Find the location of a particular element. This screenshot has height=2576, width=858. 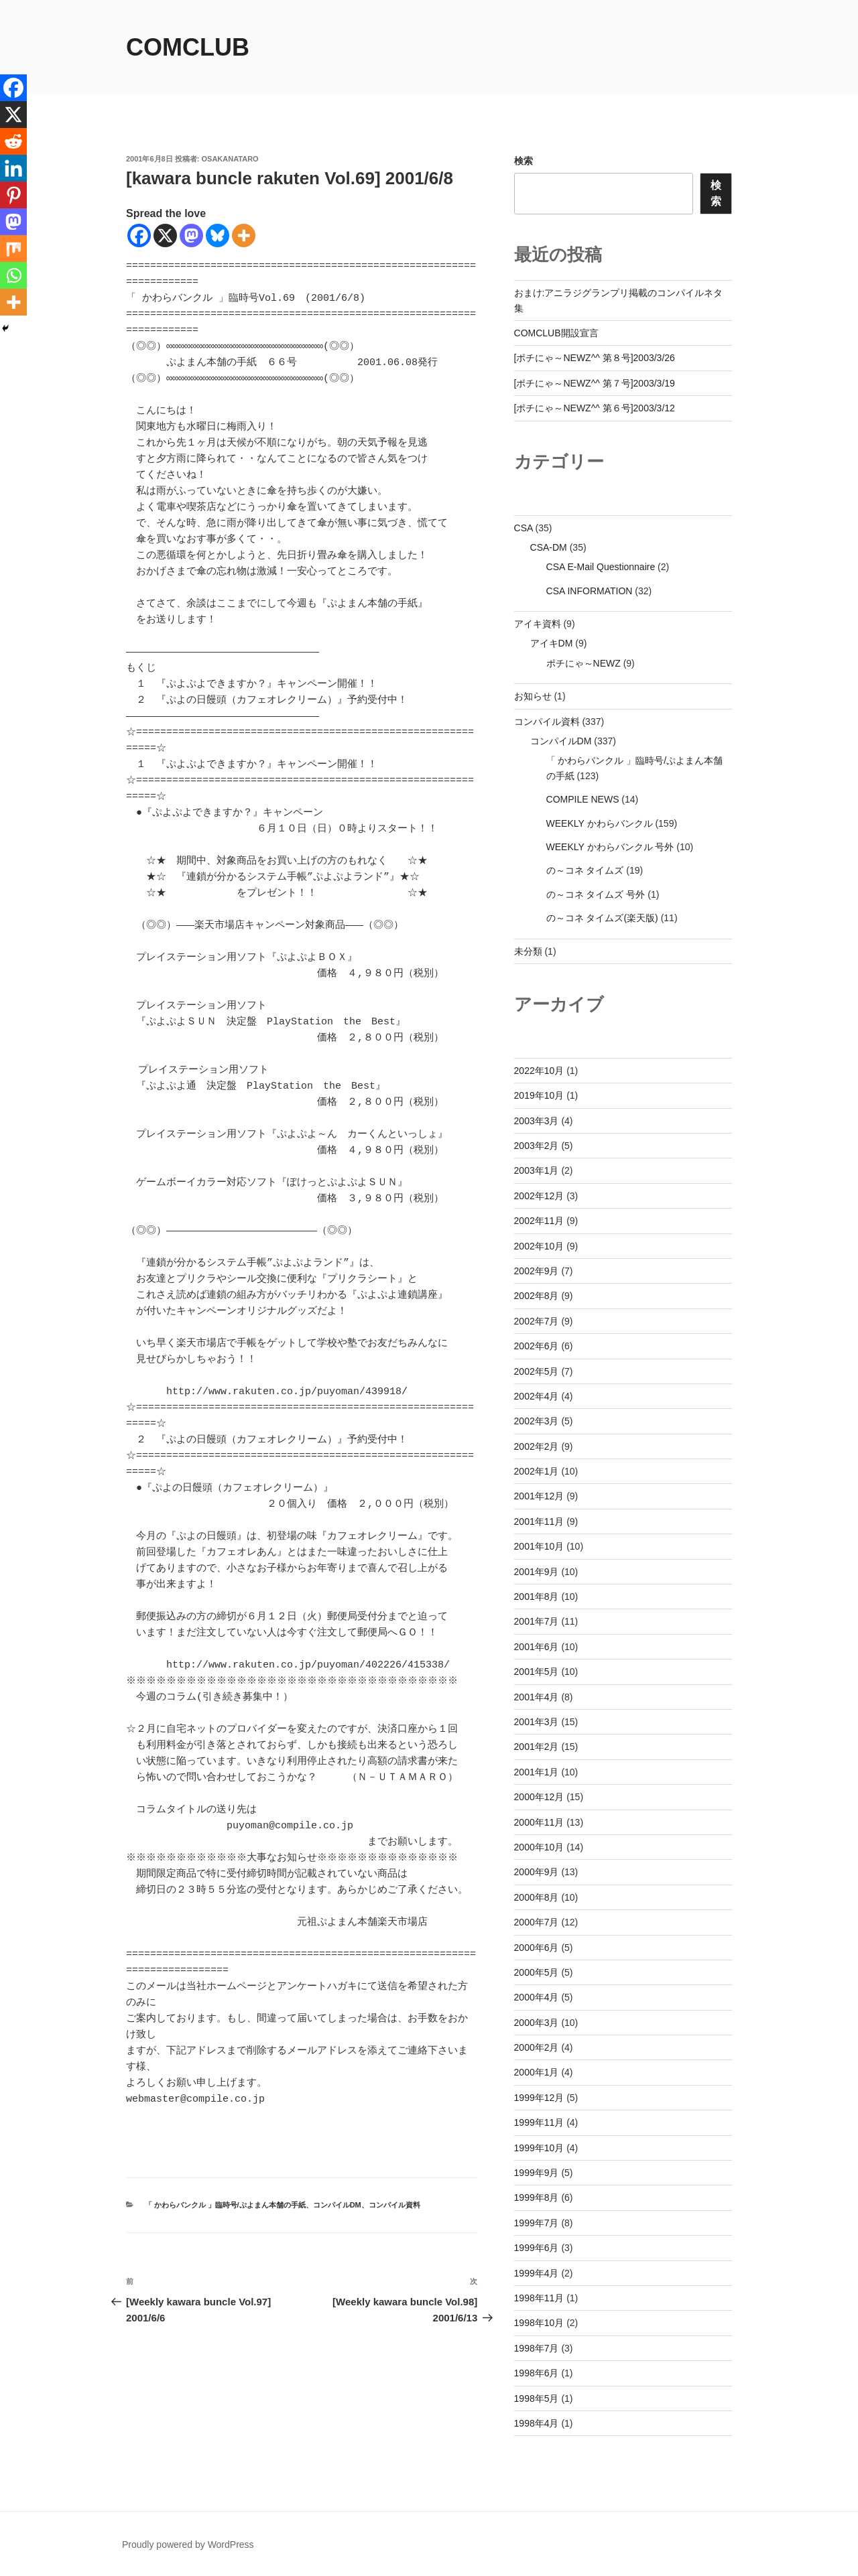

1998年11月 is located at coordinates (539, 2298).